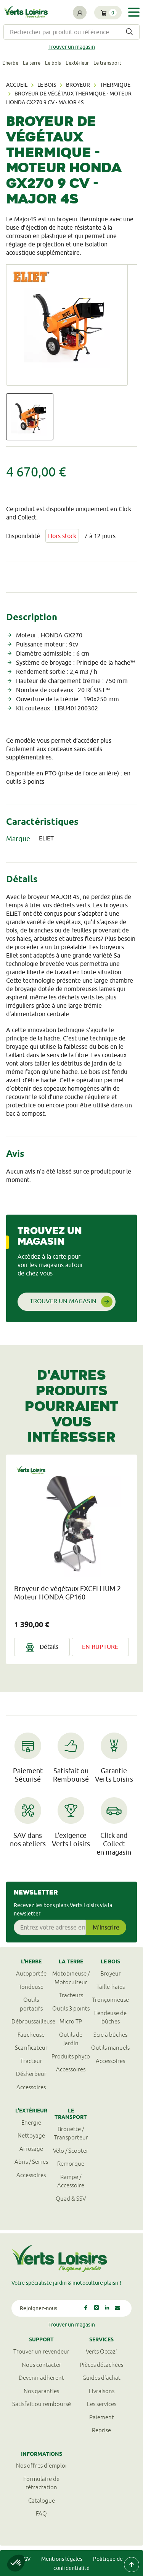  I want to click on Livraisons, so click(101, 2391).